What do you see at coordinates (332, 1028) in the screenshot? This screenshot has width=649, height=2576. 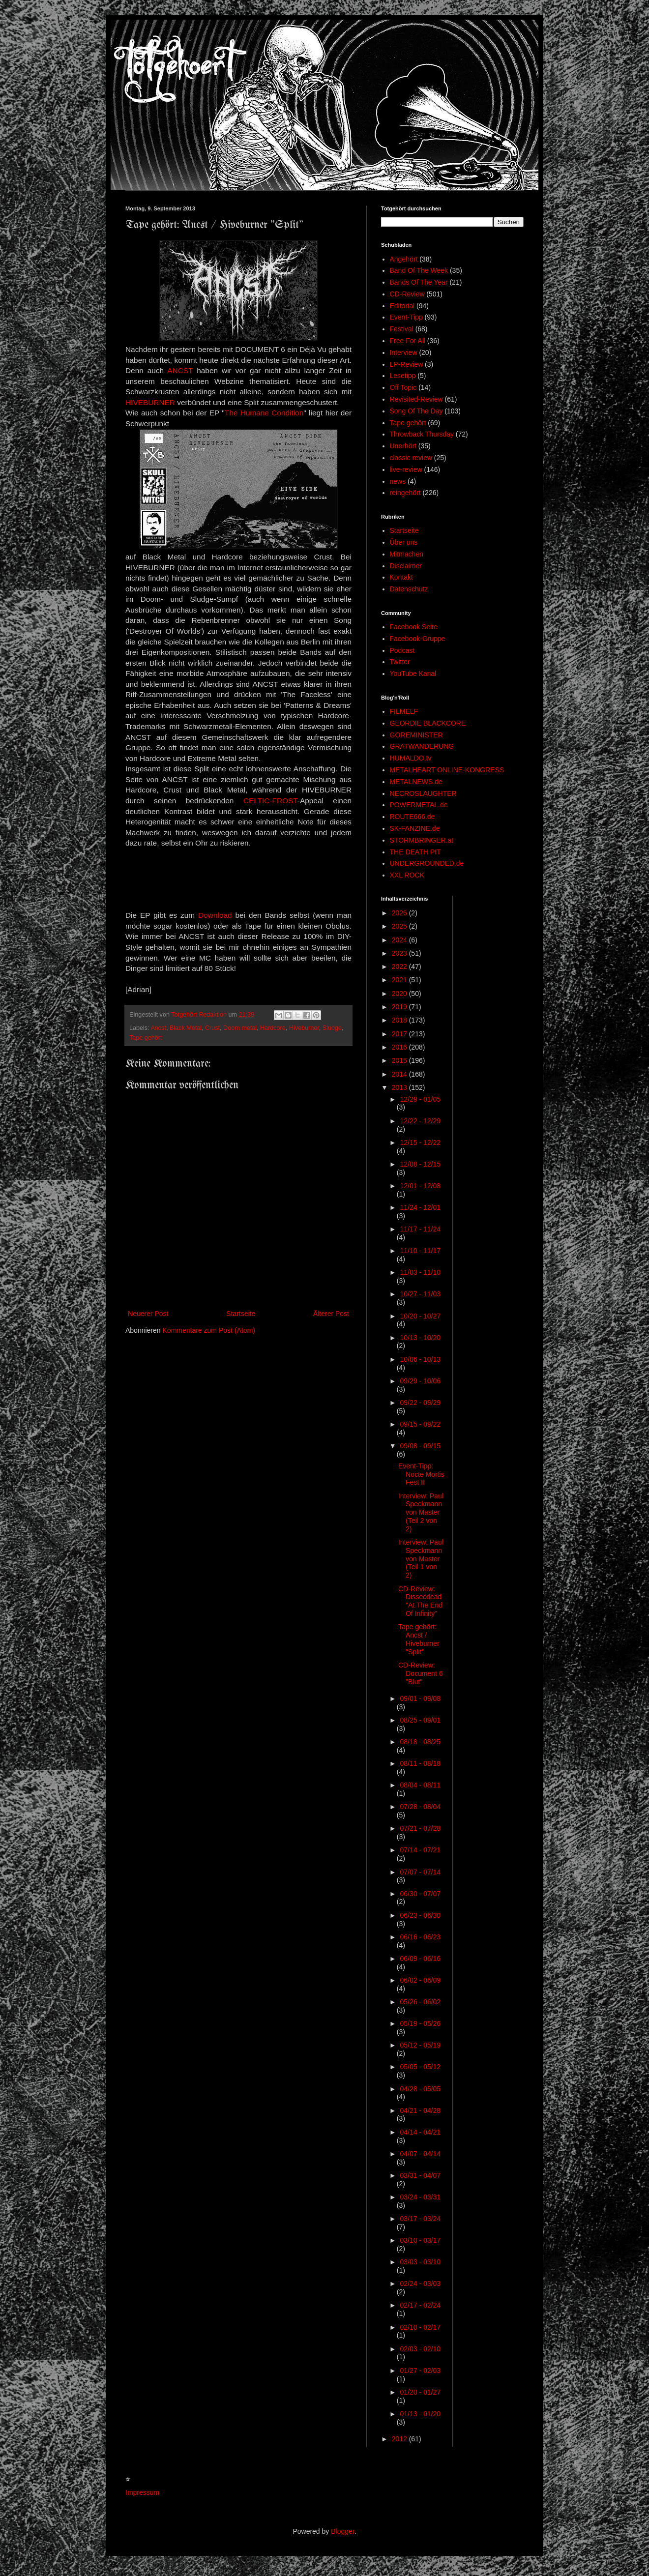 I see `Sludge` at bounding box center [332, 1028].